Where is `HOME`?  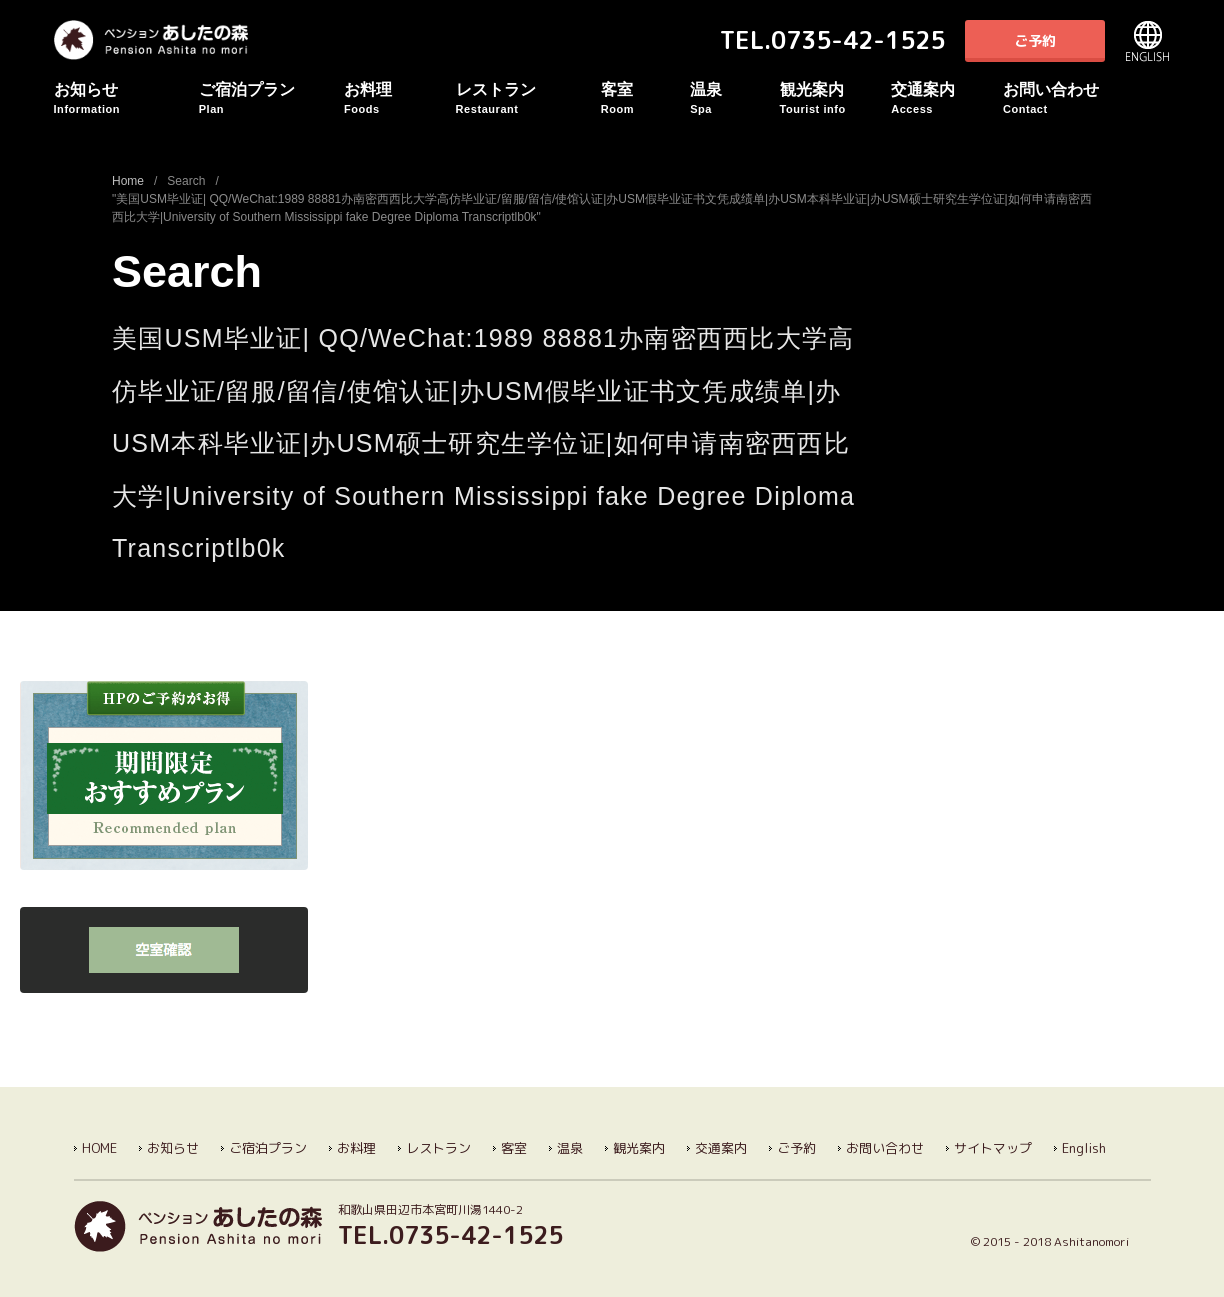 HOME is located at coordinates (99, 1148).